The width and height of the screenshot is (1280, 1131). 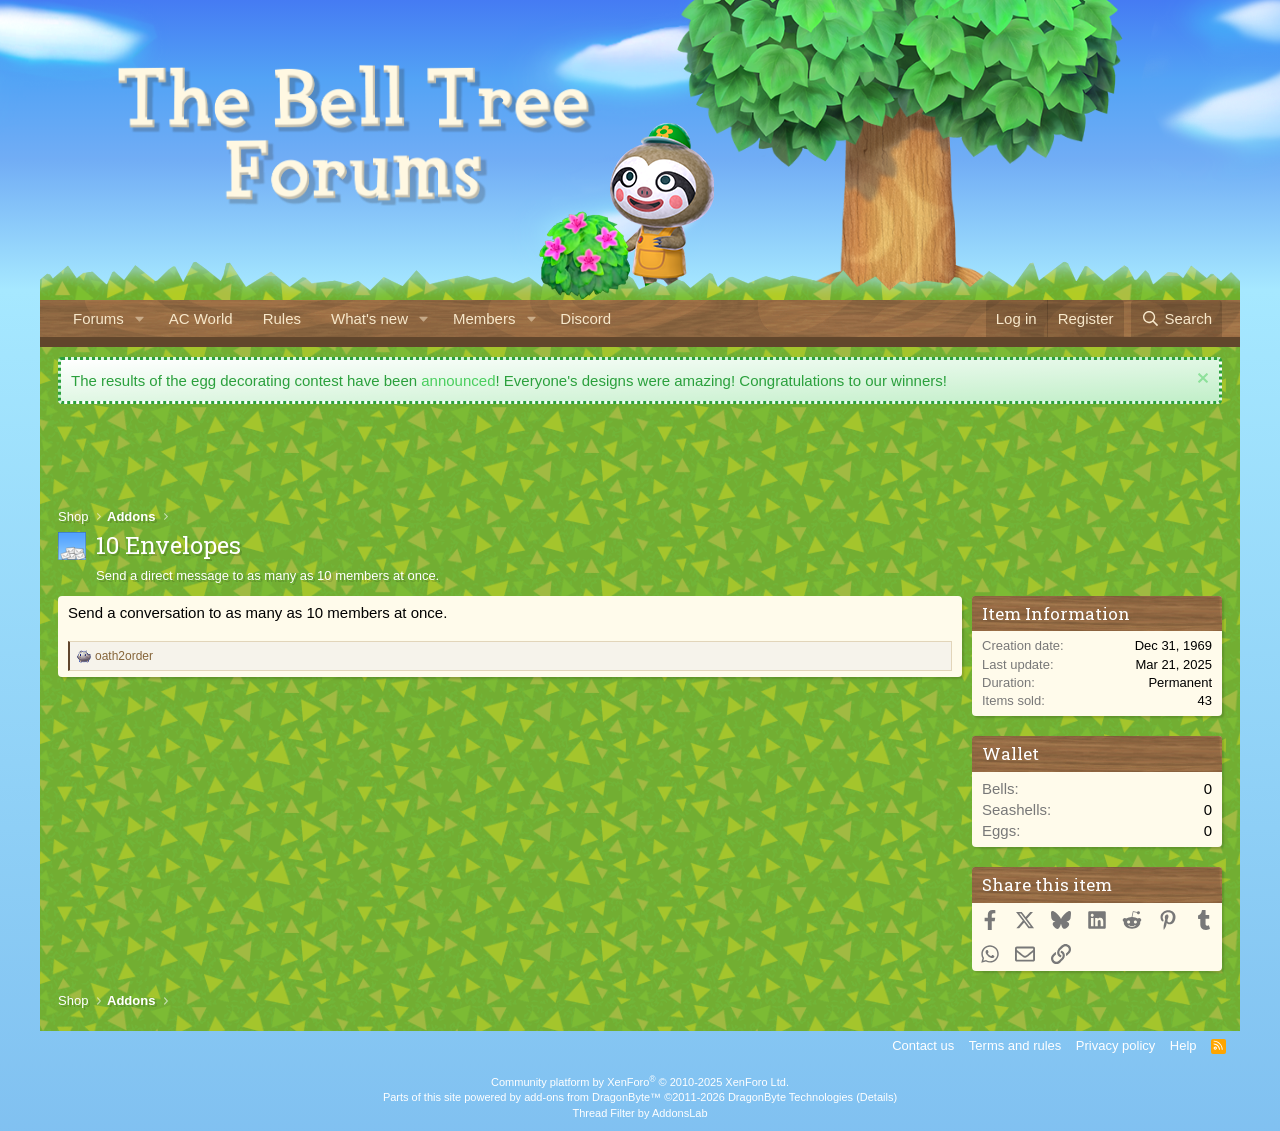 I want to click on Members, so click(x=484, y=318).